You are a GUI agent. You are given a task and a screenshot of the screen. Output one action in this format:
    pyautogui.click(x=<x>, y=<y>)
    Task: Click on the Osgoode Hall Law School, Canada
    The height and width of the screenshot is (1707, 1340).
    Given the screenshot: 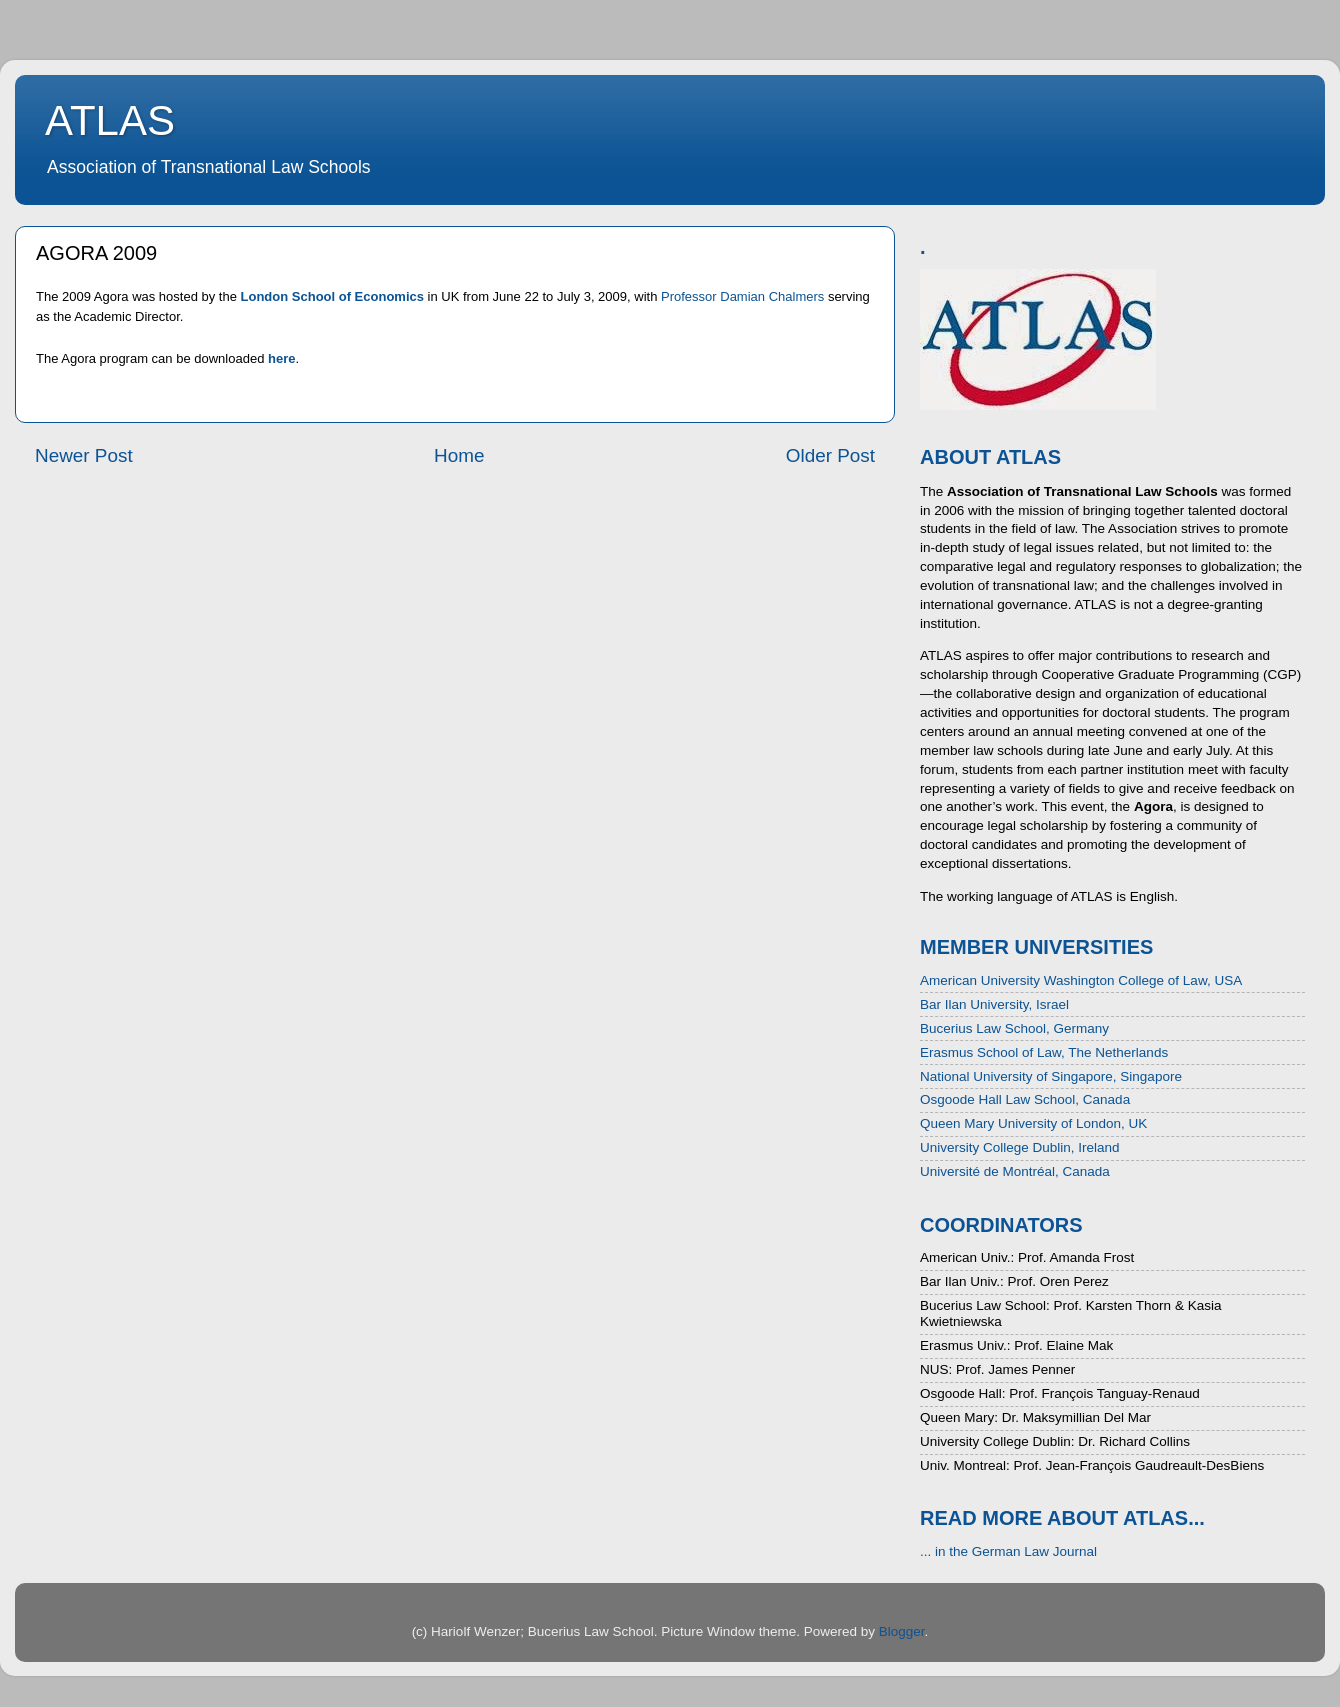 What is the action you would take?
    pyautogui.click(x=1025, y=1099)
    